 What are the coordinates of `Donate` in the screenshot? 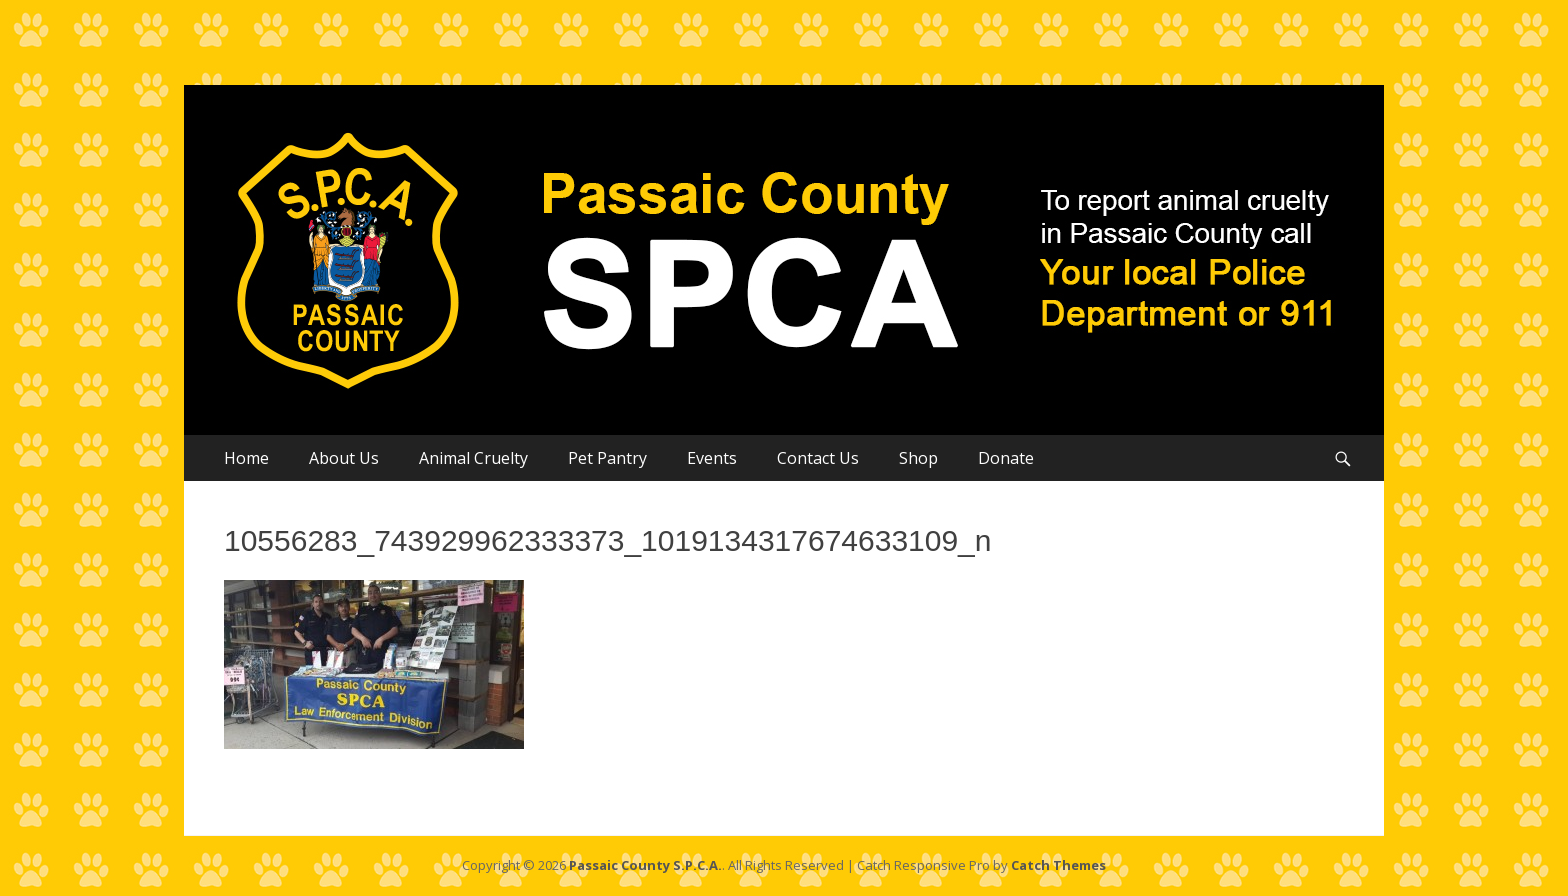 It's located at (1006, 458).